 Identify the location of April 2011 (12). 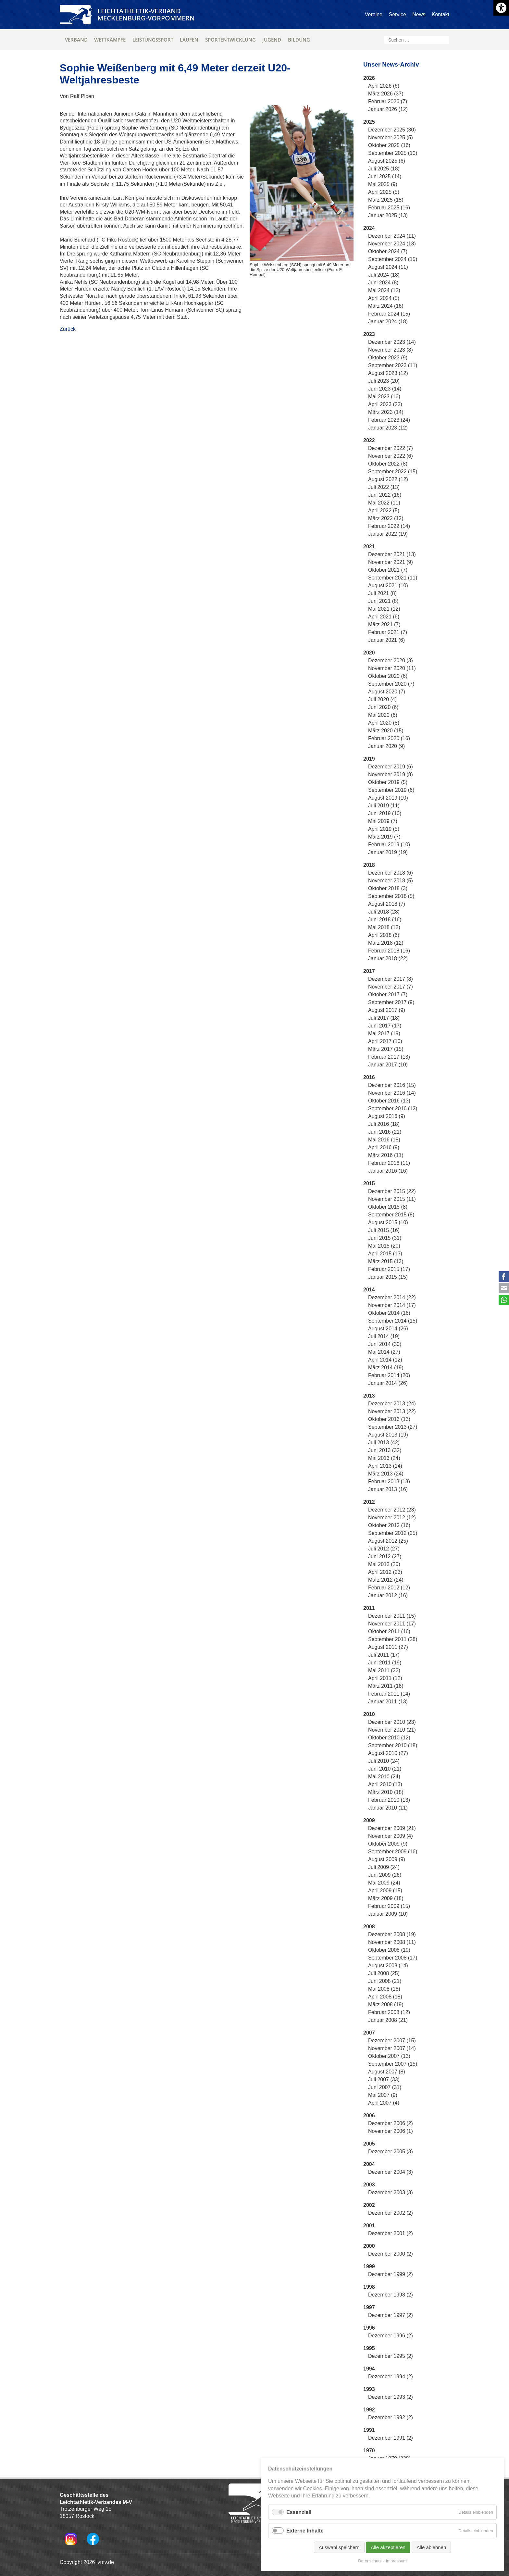
(385, 1678).